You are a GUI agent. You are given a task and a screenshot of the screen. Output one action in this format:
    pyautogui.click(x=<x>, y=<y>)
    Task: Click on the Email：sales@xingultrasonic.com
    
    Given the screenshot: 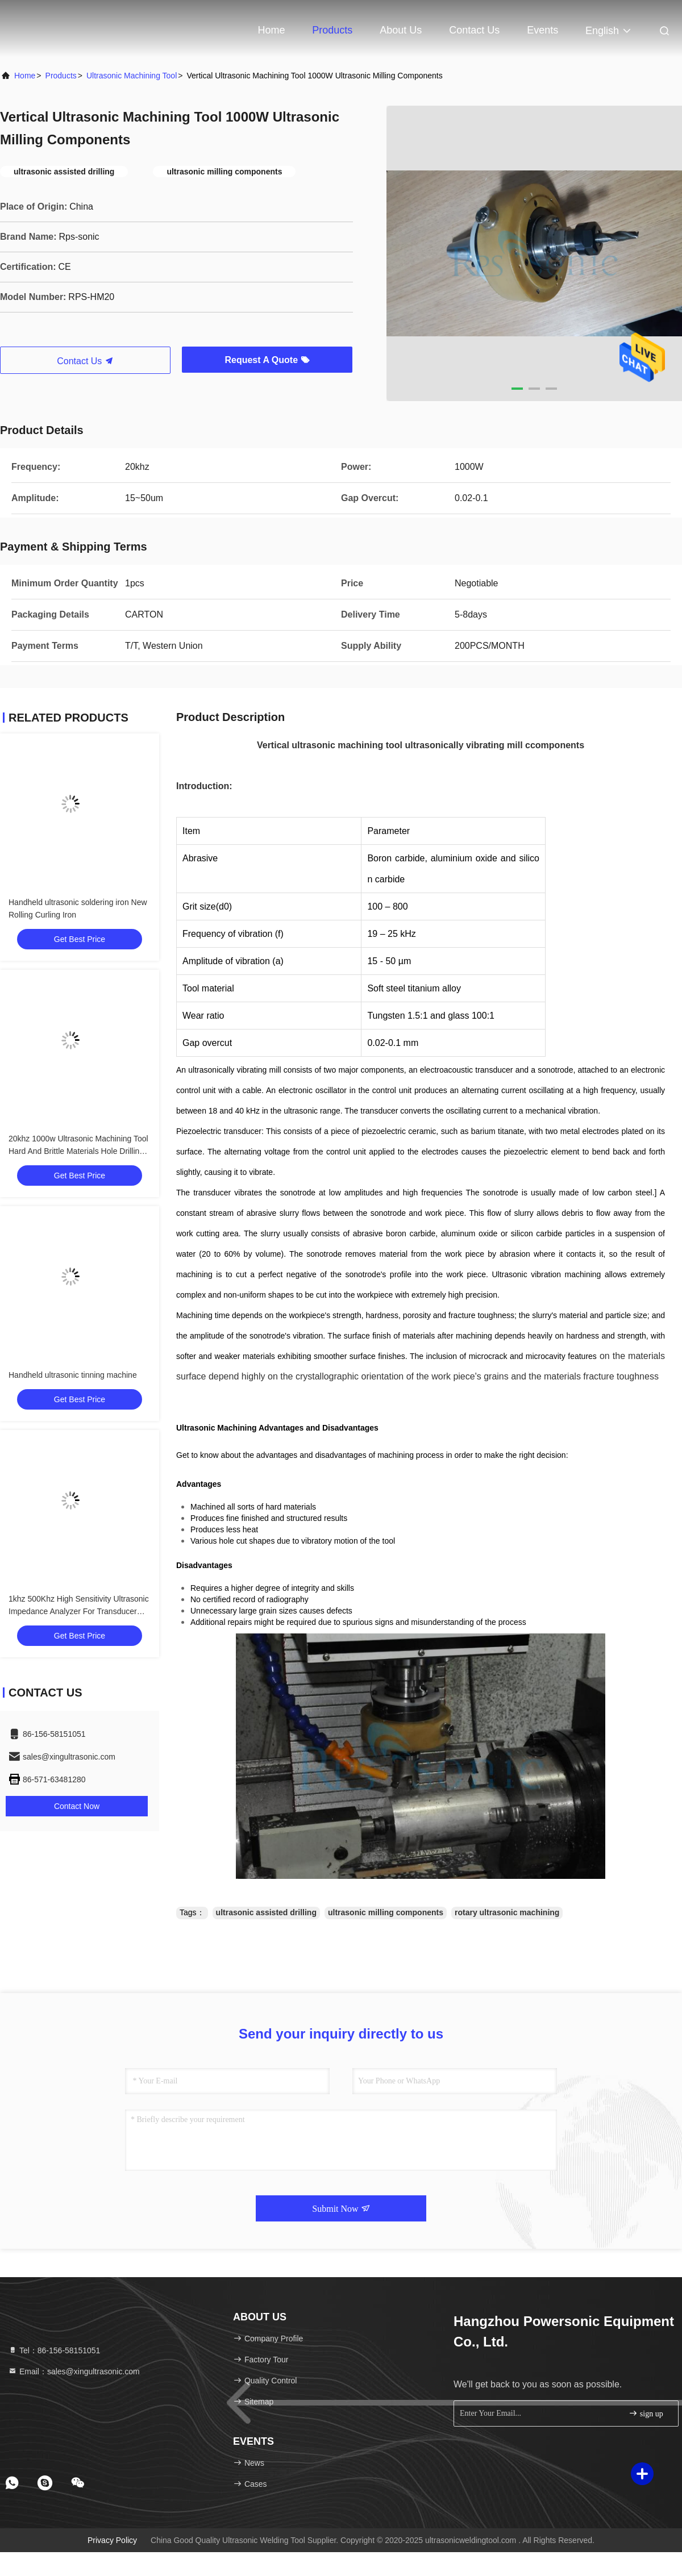 What is the action you would take?
    pyautogui.click(x=74, y=2371)
    